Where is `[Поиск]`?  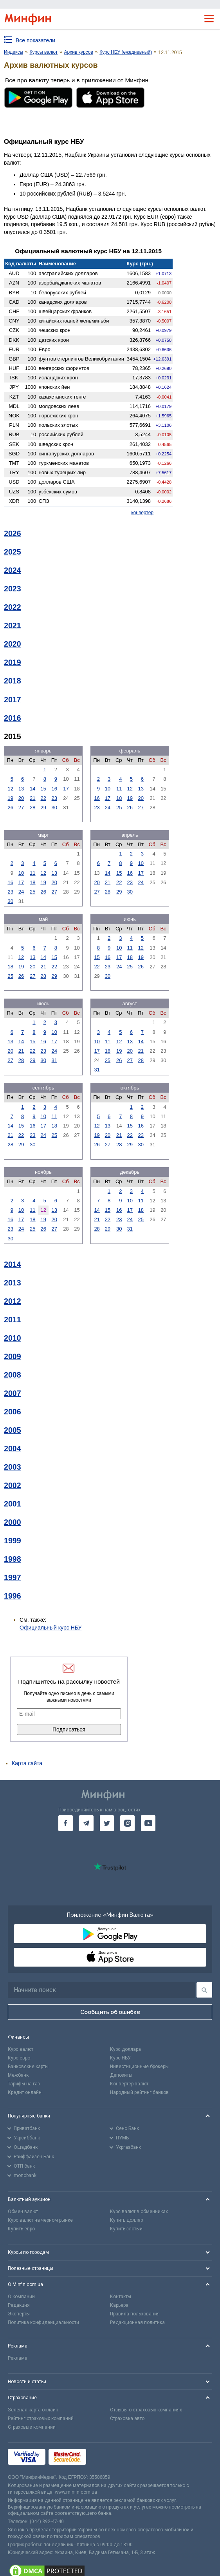 [Поиск] is located at coordinates (204, 1990).